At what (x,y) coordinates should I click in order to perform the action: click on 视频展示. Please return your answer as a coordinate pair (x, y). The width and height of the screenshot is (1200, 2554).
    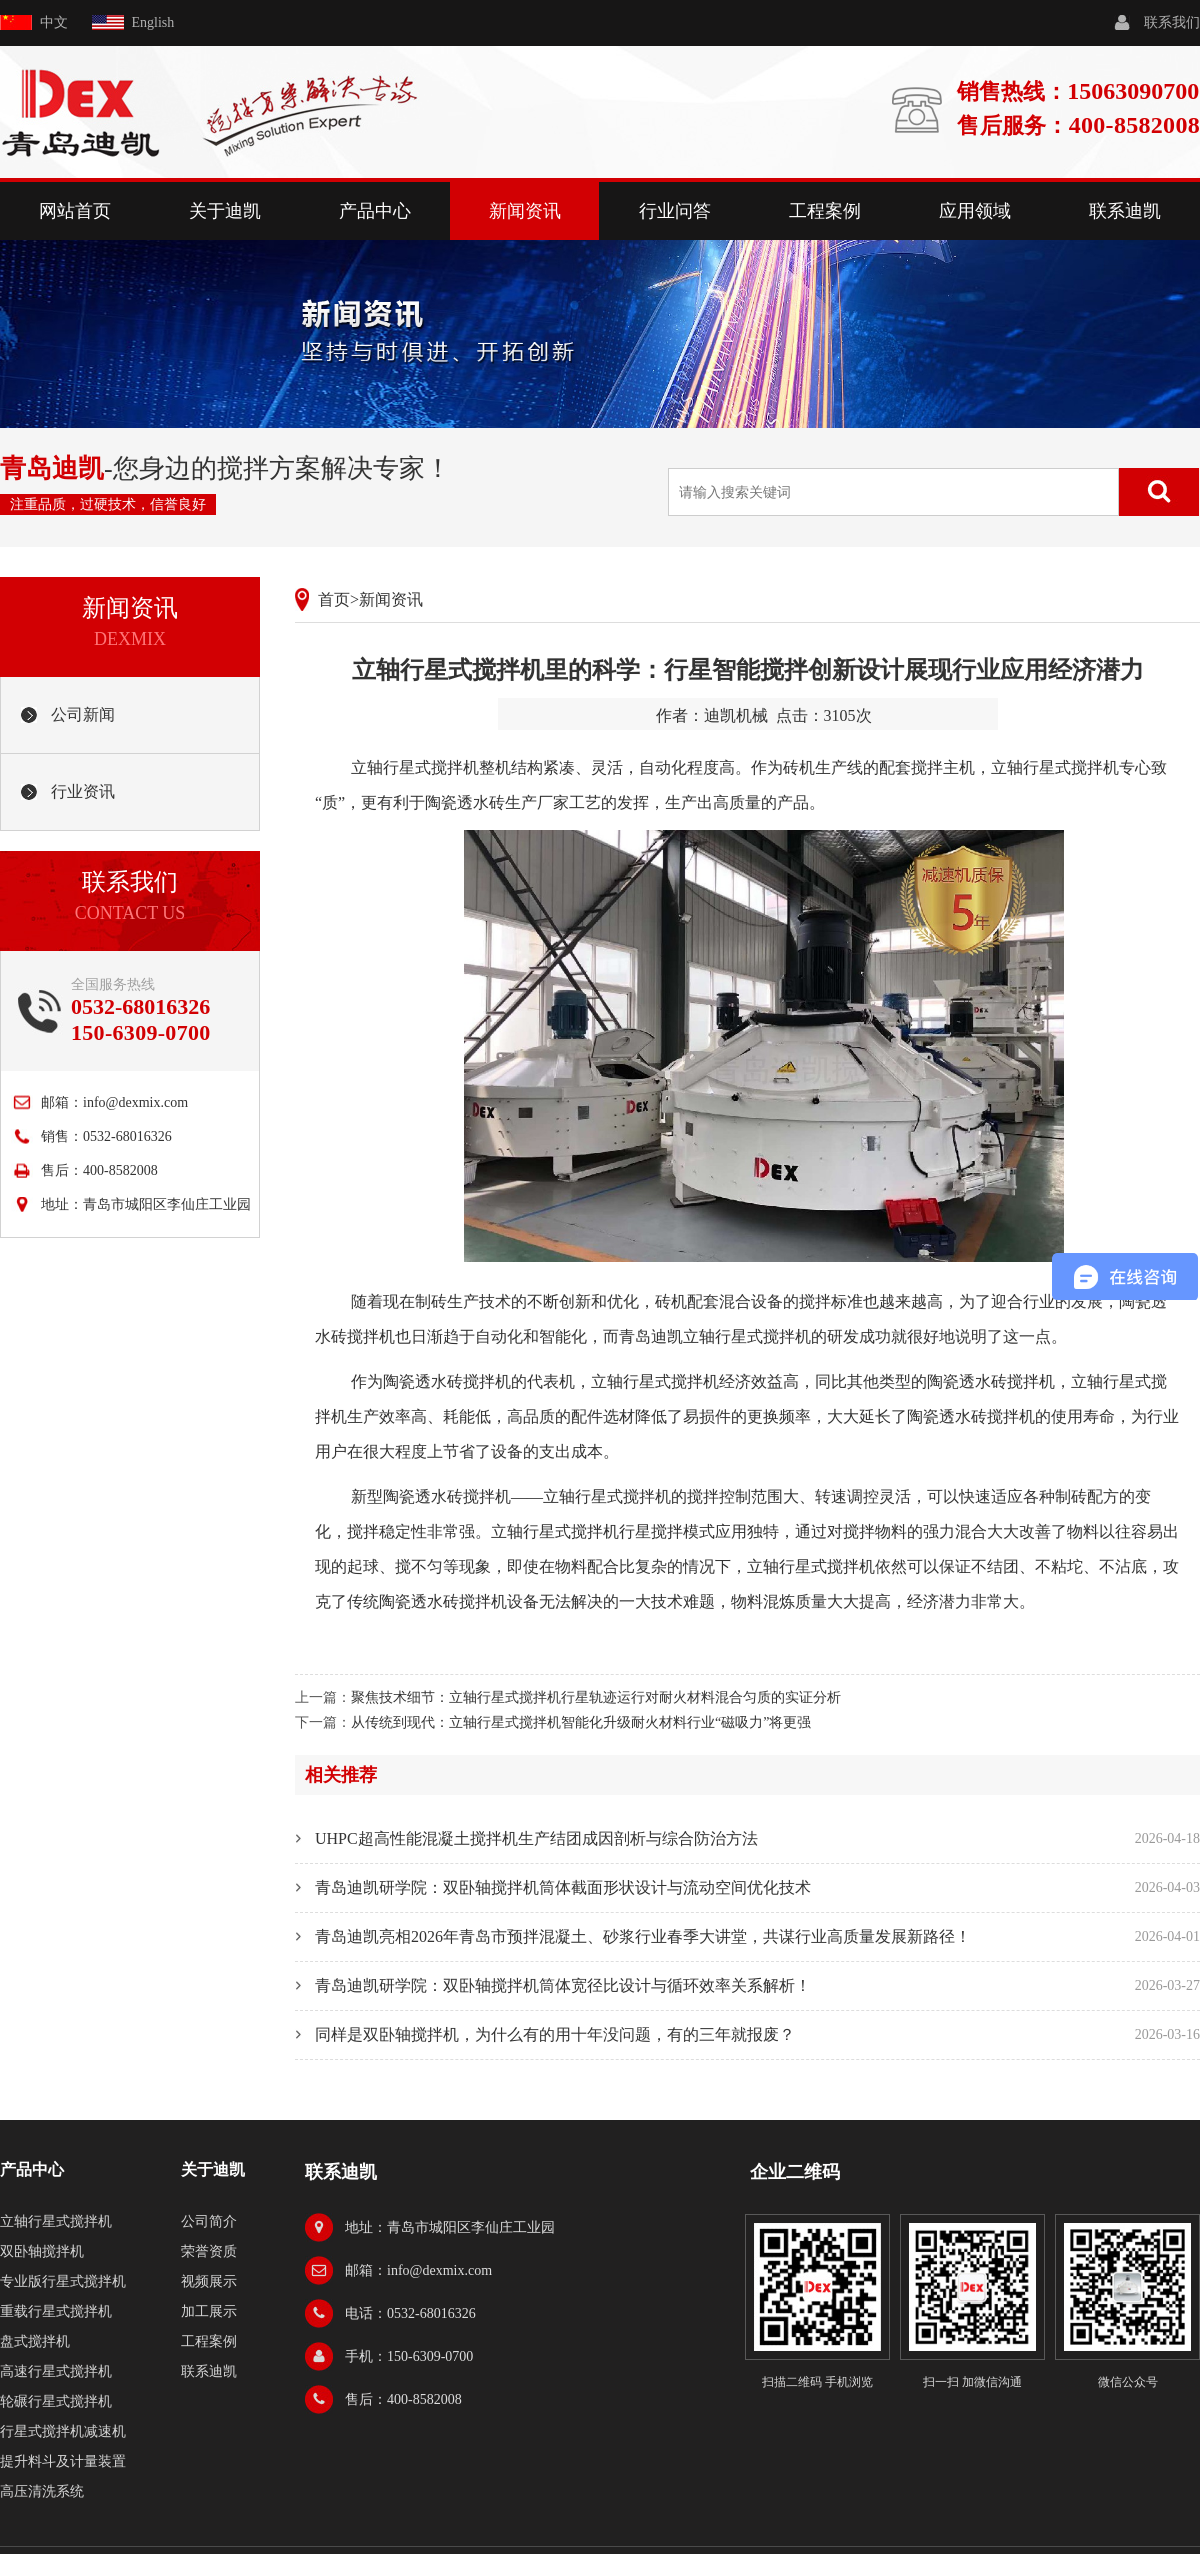
    Looking at the image, I should click on (209, 2281).